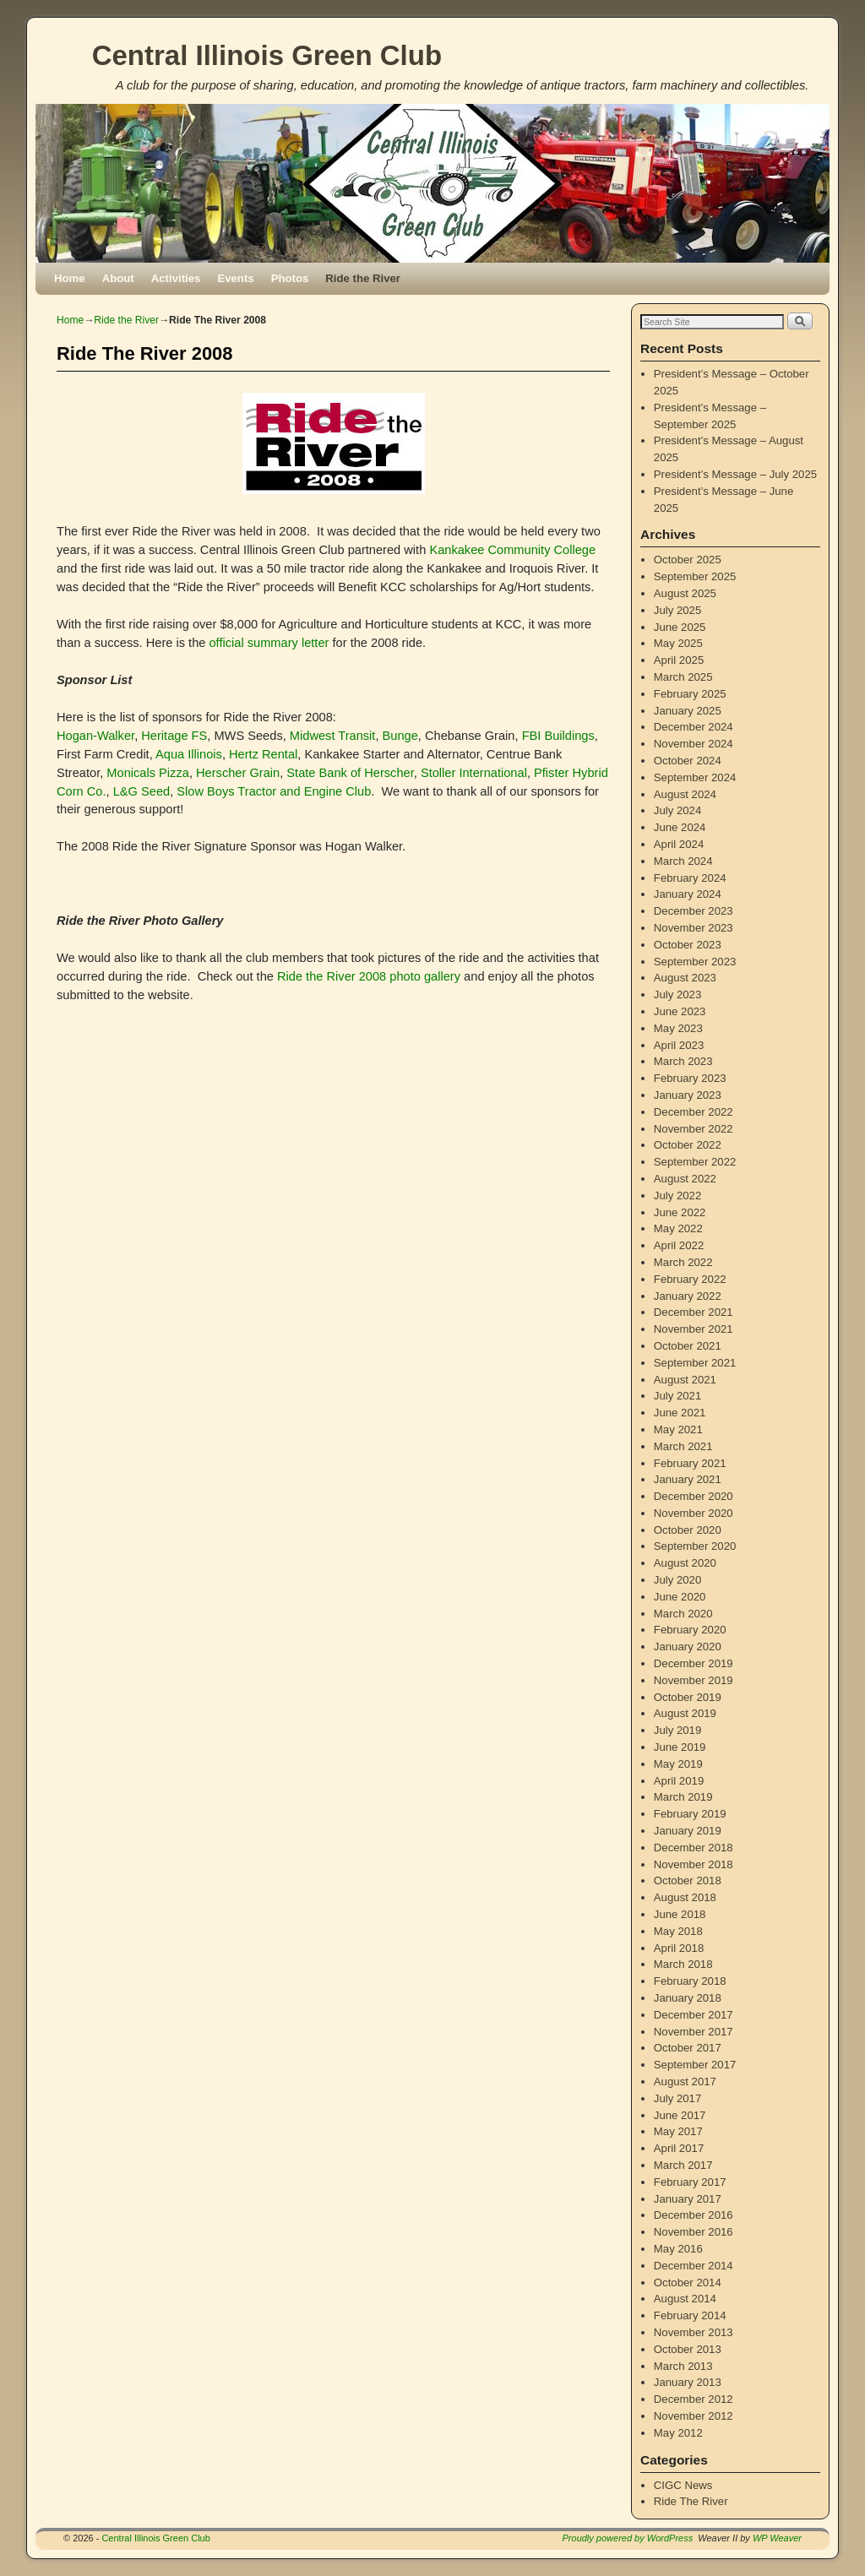 Image resolution: width=865 pixels, height=2576 pixels. Describe the element at coordinates (695, 576) in the screenshot. I see `September 2025` at that location.